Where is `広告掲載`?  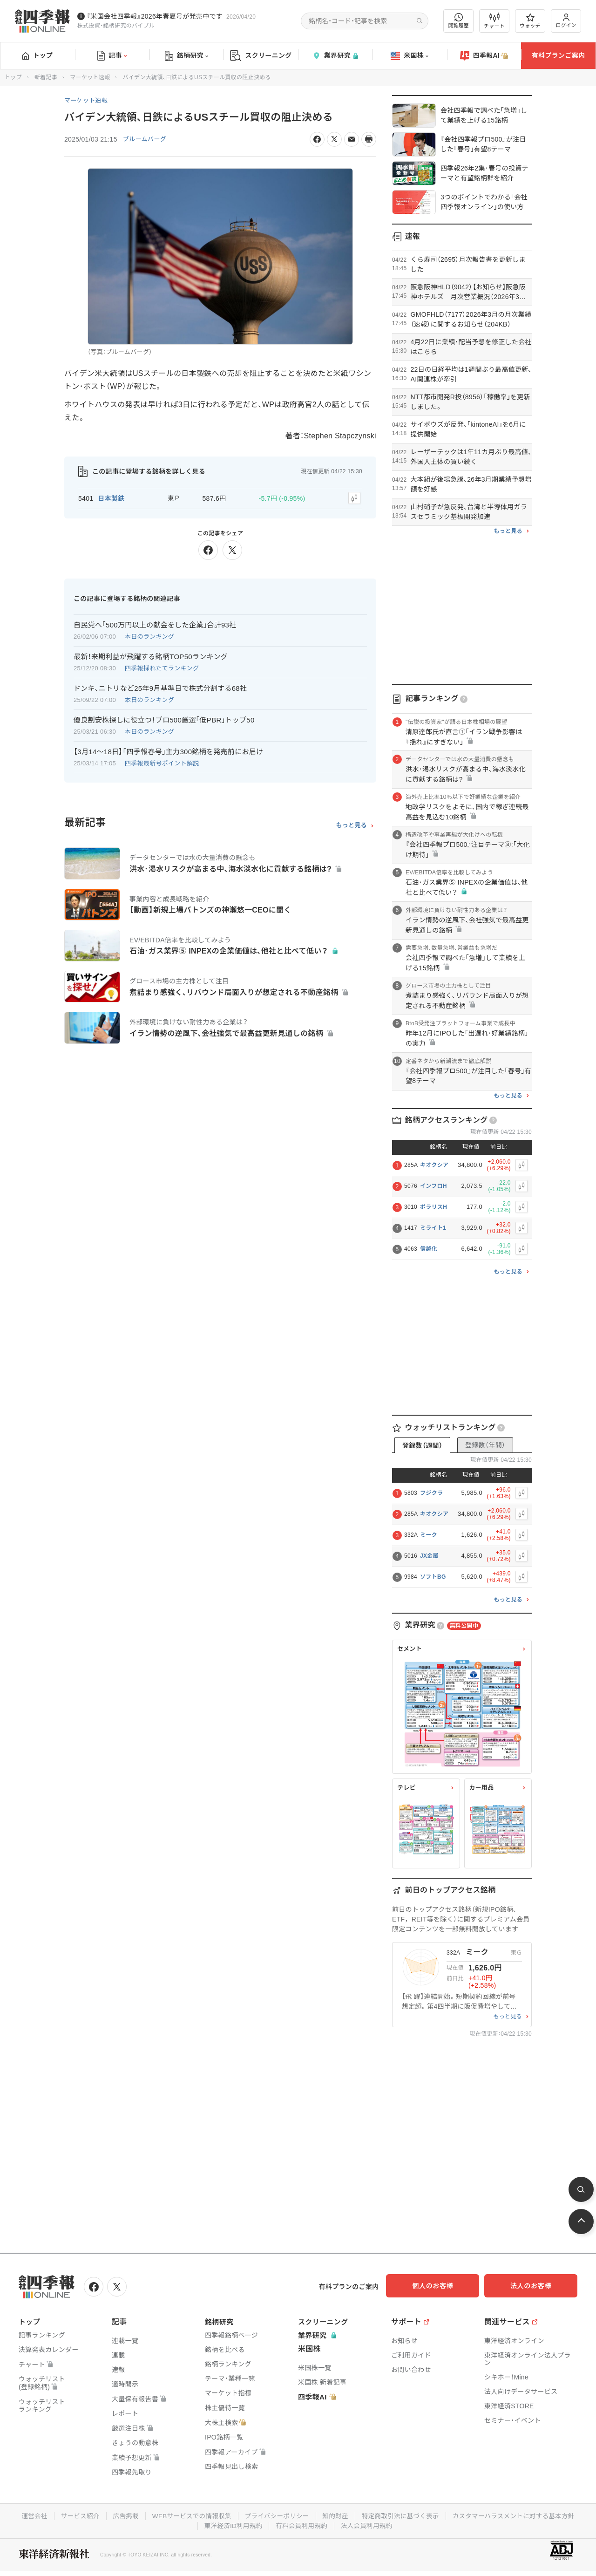 広告掲載 is located at coordinates (190, 2514).